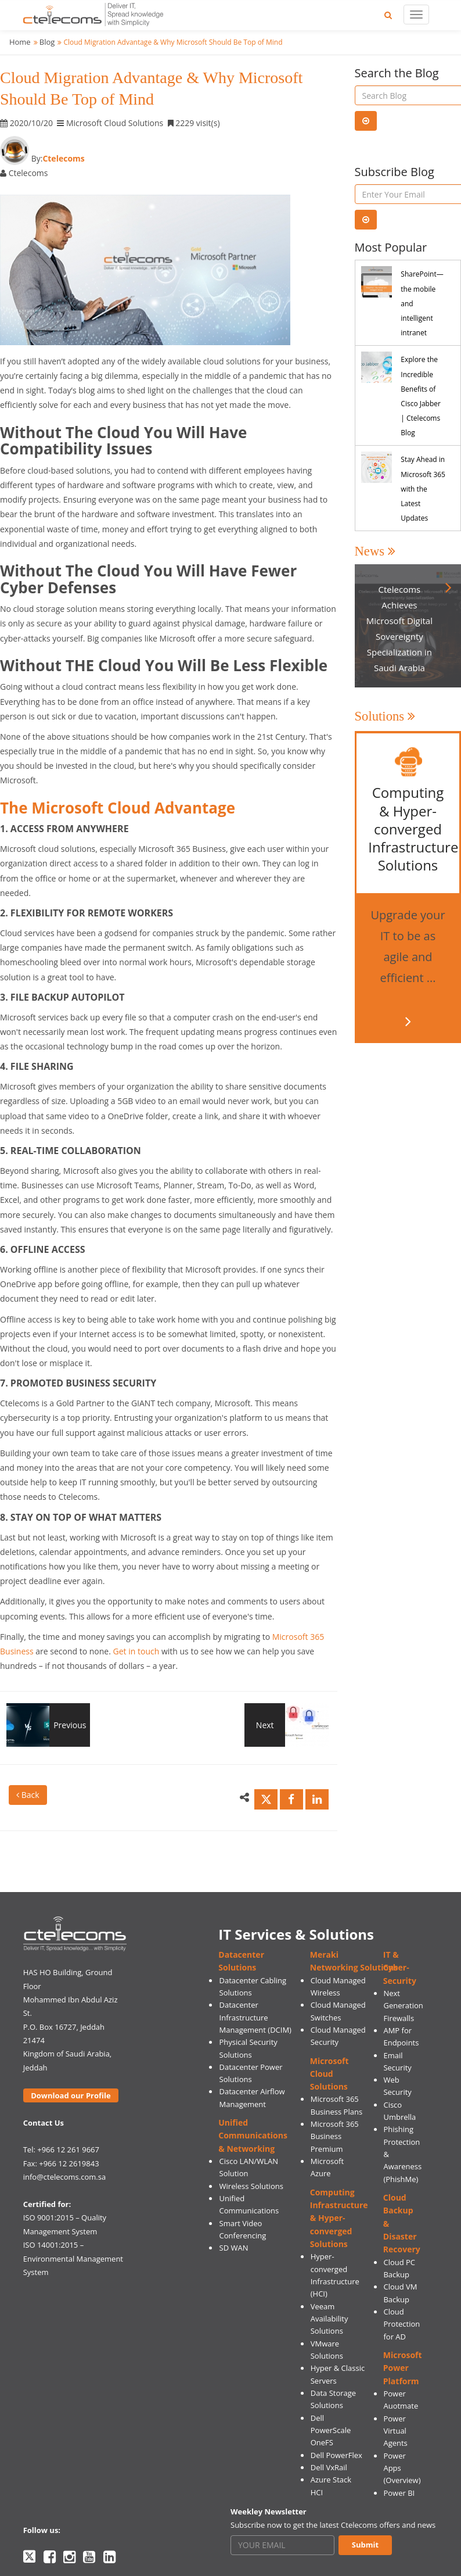 The height and width of the screenshot is (2576, 461). I want to click on Blog, so click(47, 42).